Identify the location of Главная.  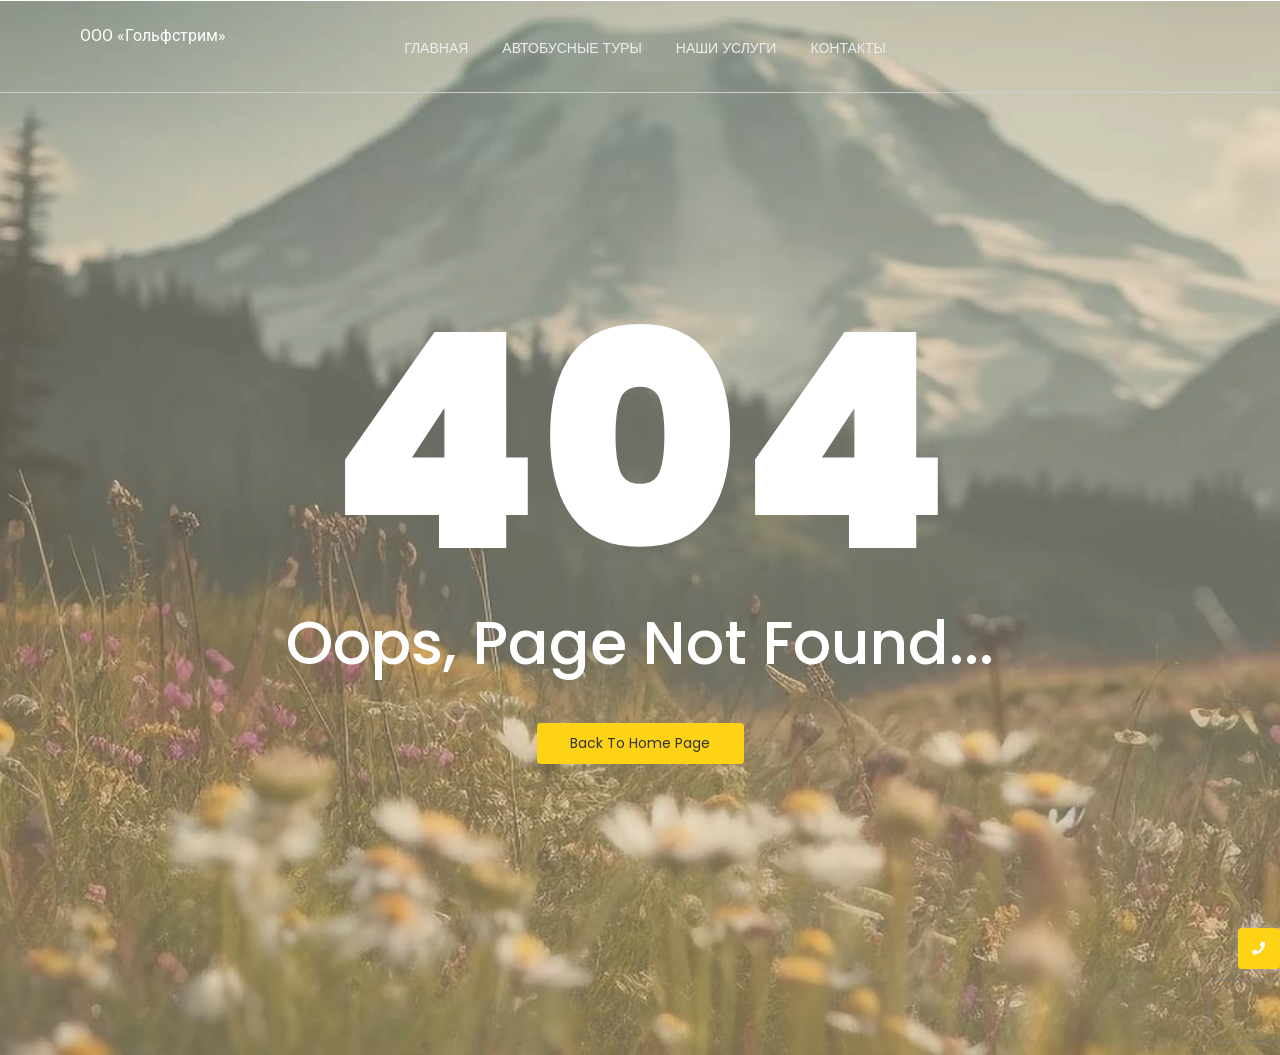
(436, 48).